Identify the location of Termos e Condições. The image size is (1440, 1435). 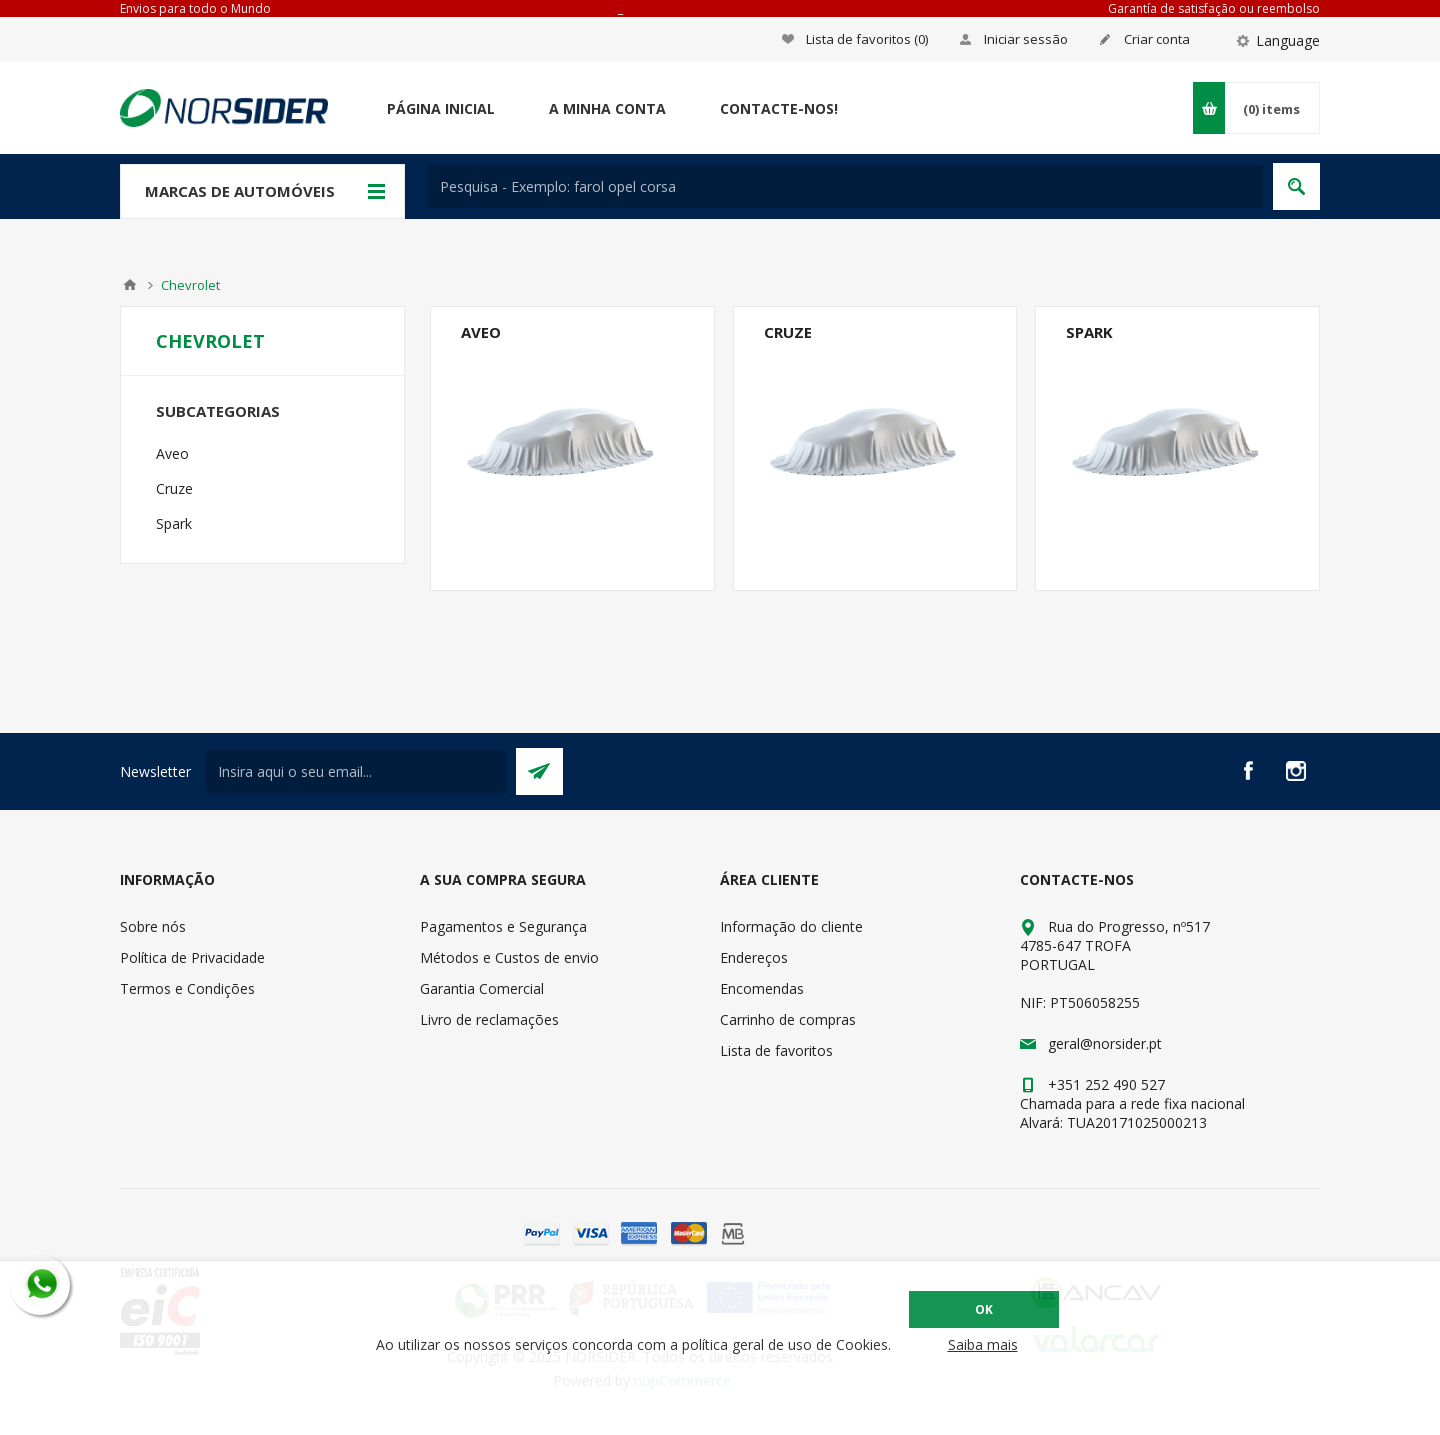
(187, 988).